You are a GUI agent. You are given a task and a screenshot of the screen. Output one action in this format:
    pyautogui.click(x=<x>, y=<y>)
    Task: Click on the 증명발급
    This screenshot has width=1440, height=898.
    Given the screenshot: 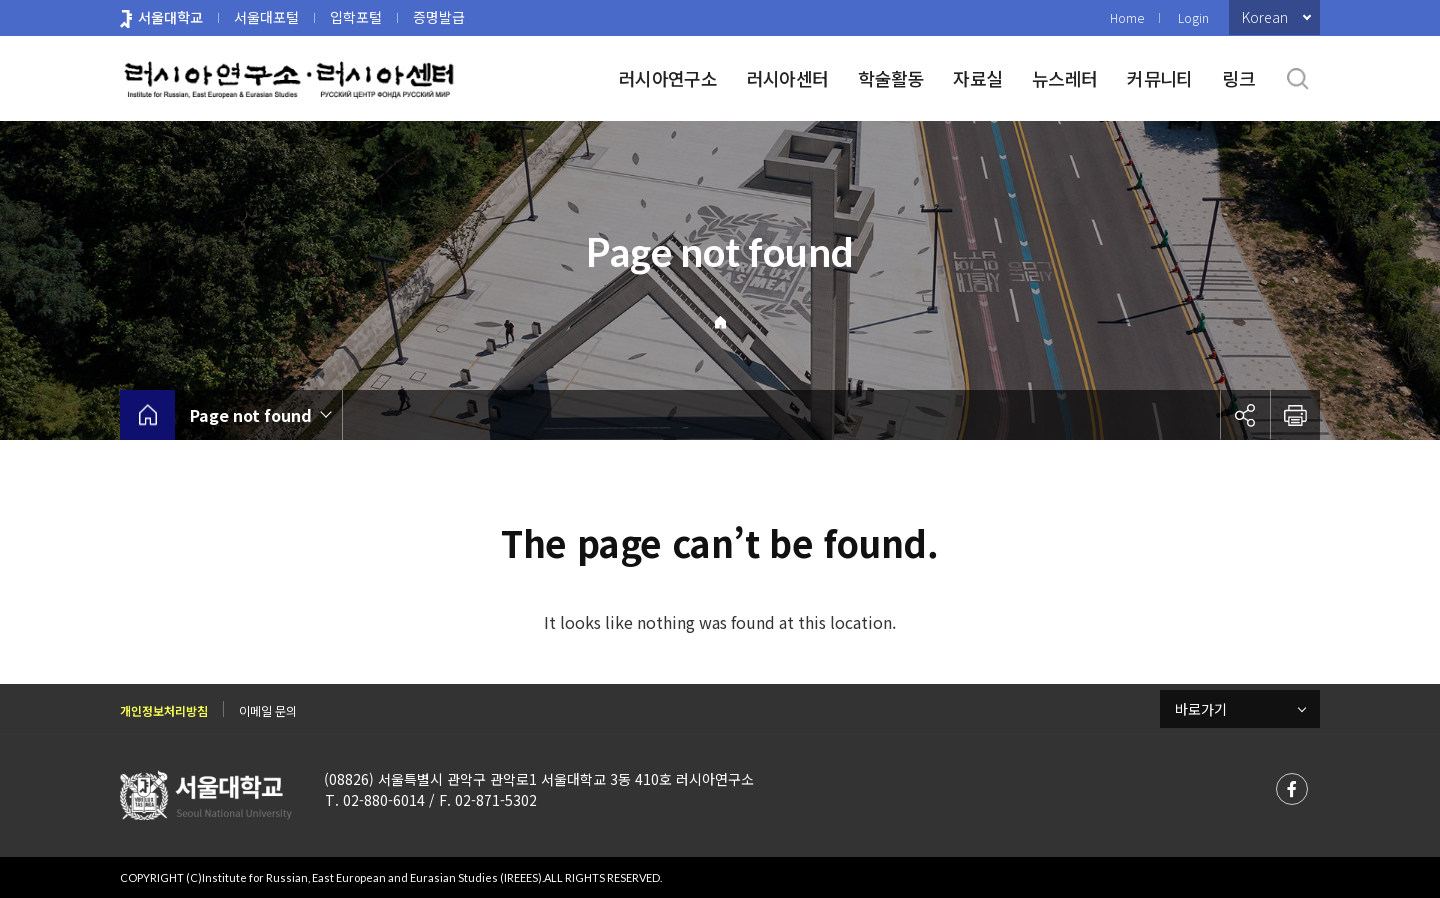 What is the action you would take?
    pyautogui.click(x=439, y=17)
    